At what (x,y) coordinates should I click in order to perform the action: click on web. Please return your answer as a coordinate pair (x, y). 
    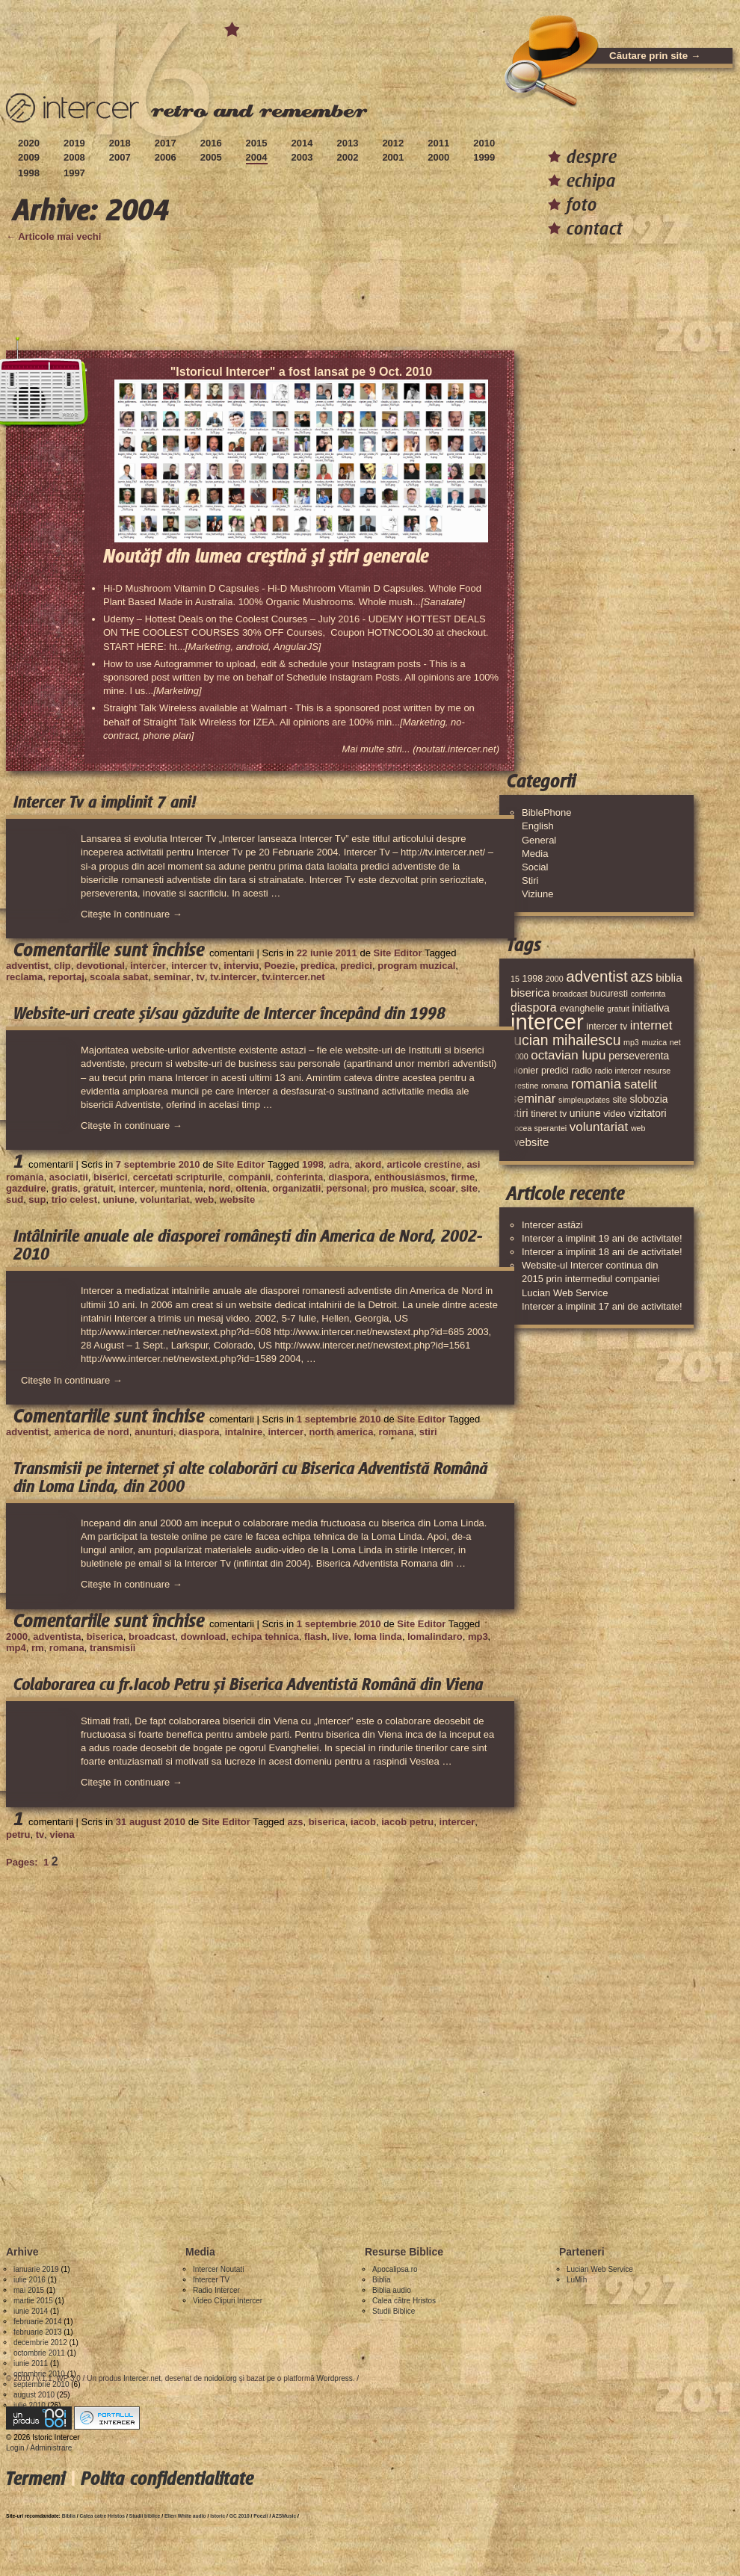
    Looking at the image, I should click on (204, 1199).